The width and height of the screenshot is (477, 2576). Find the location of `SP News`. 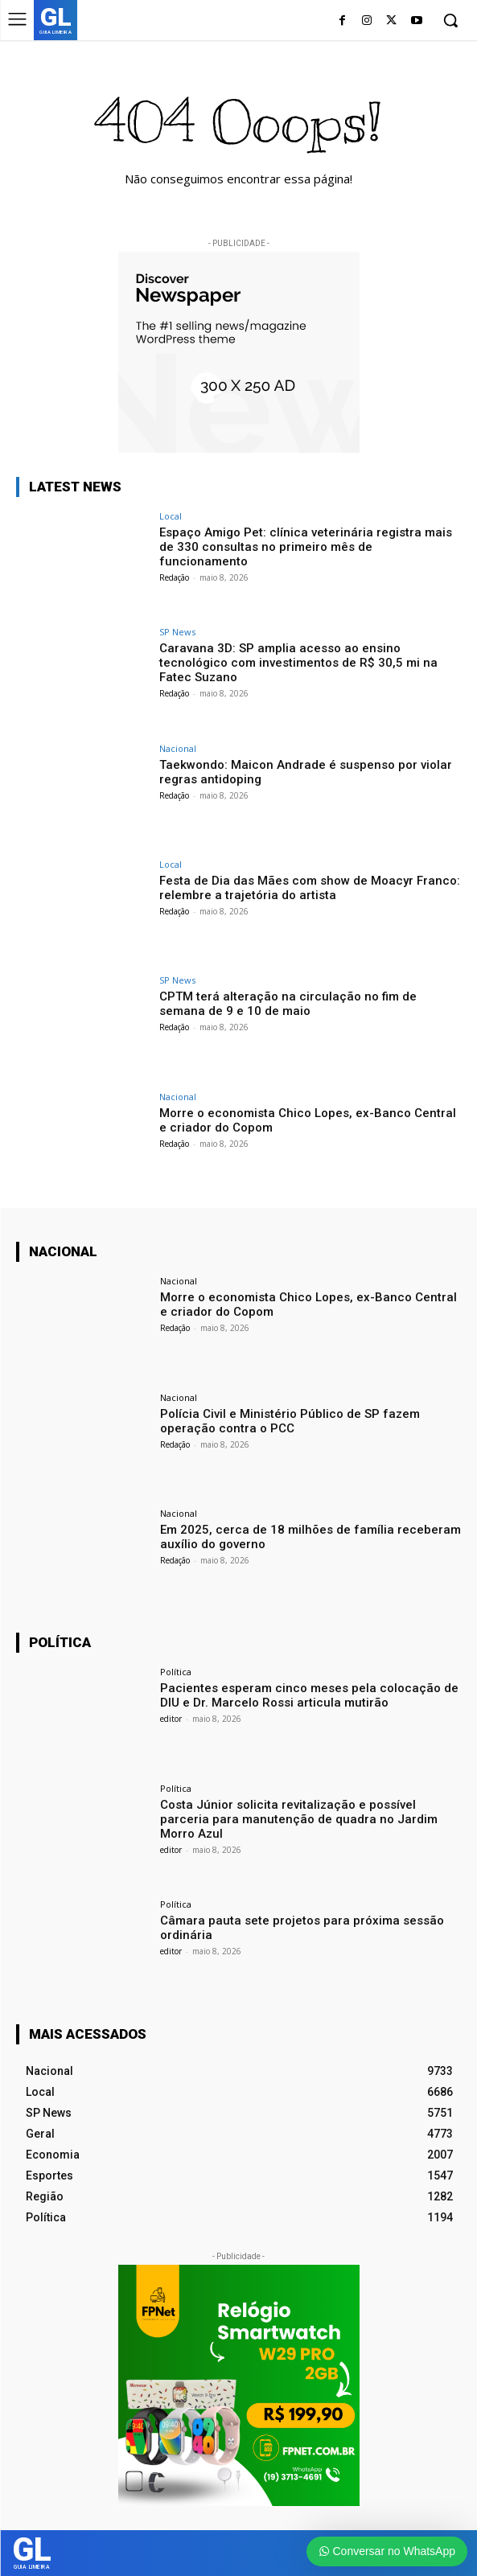

SP News is located at coordinates (177, 631).